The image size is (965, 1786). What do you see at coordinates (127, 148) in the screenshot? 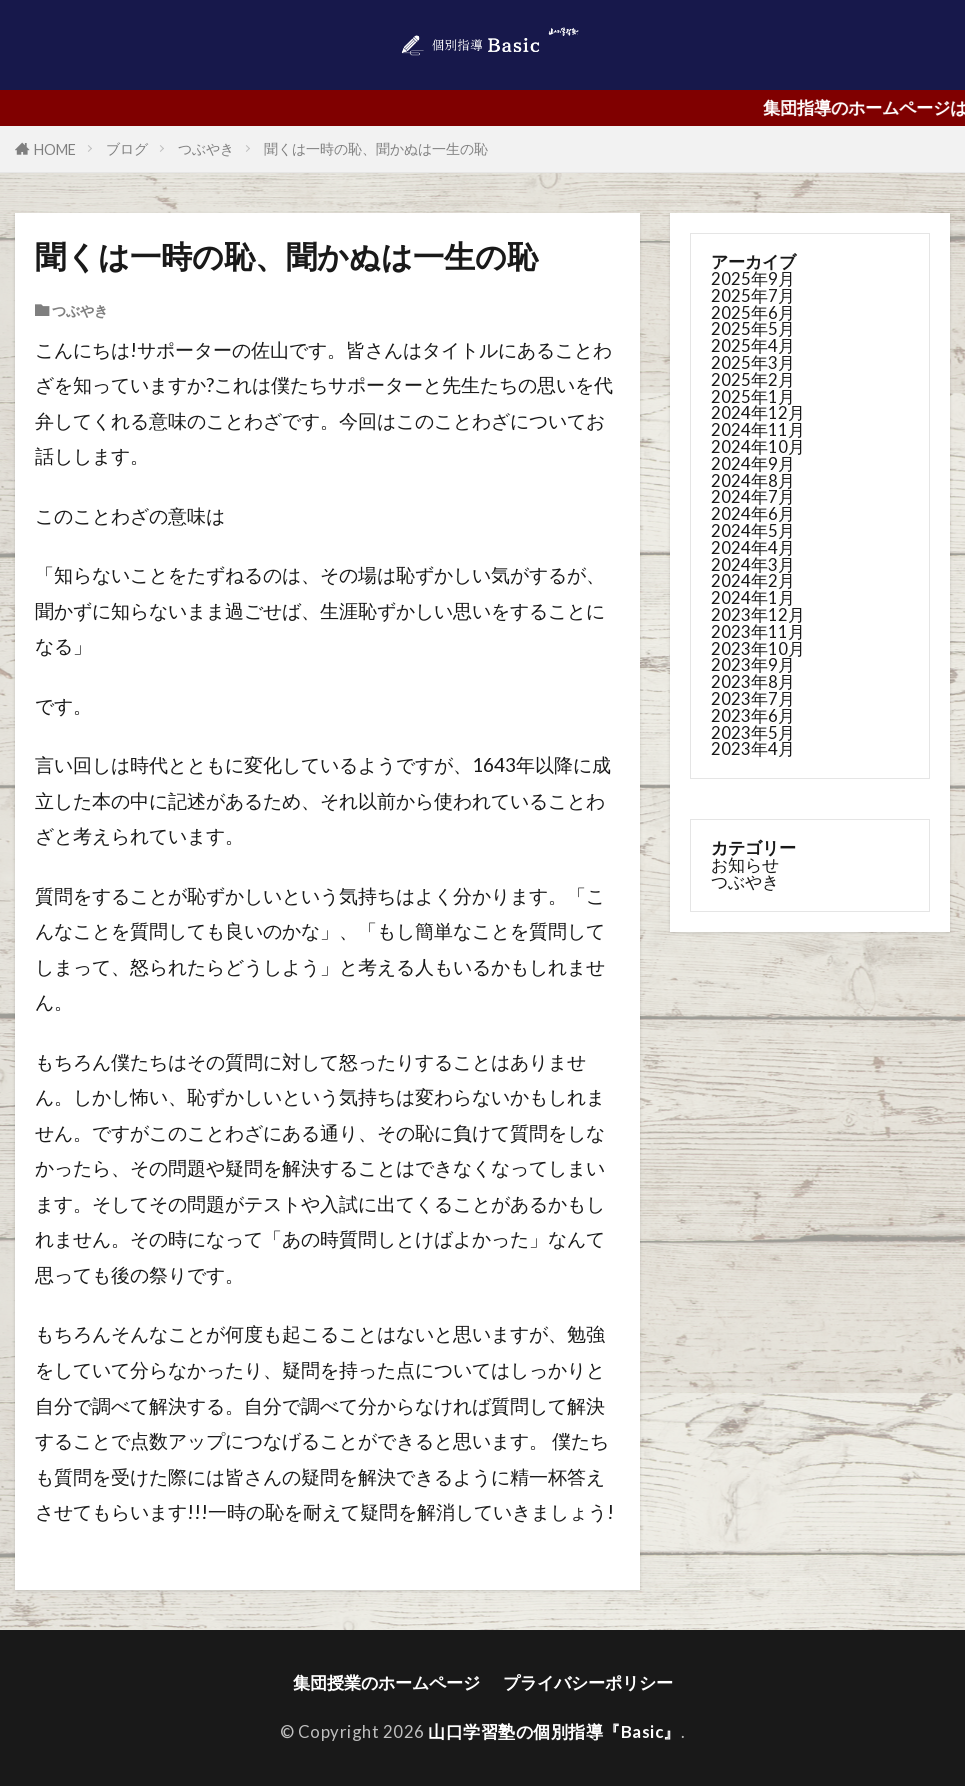
I see `ブログ` at bounding box center [127, 148].